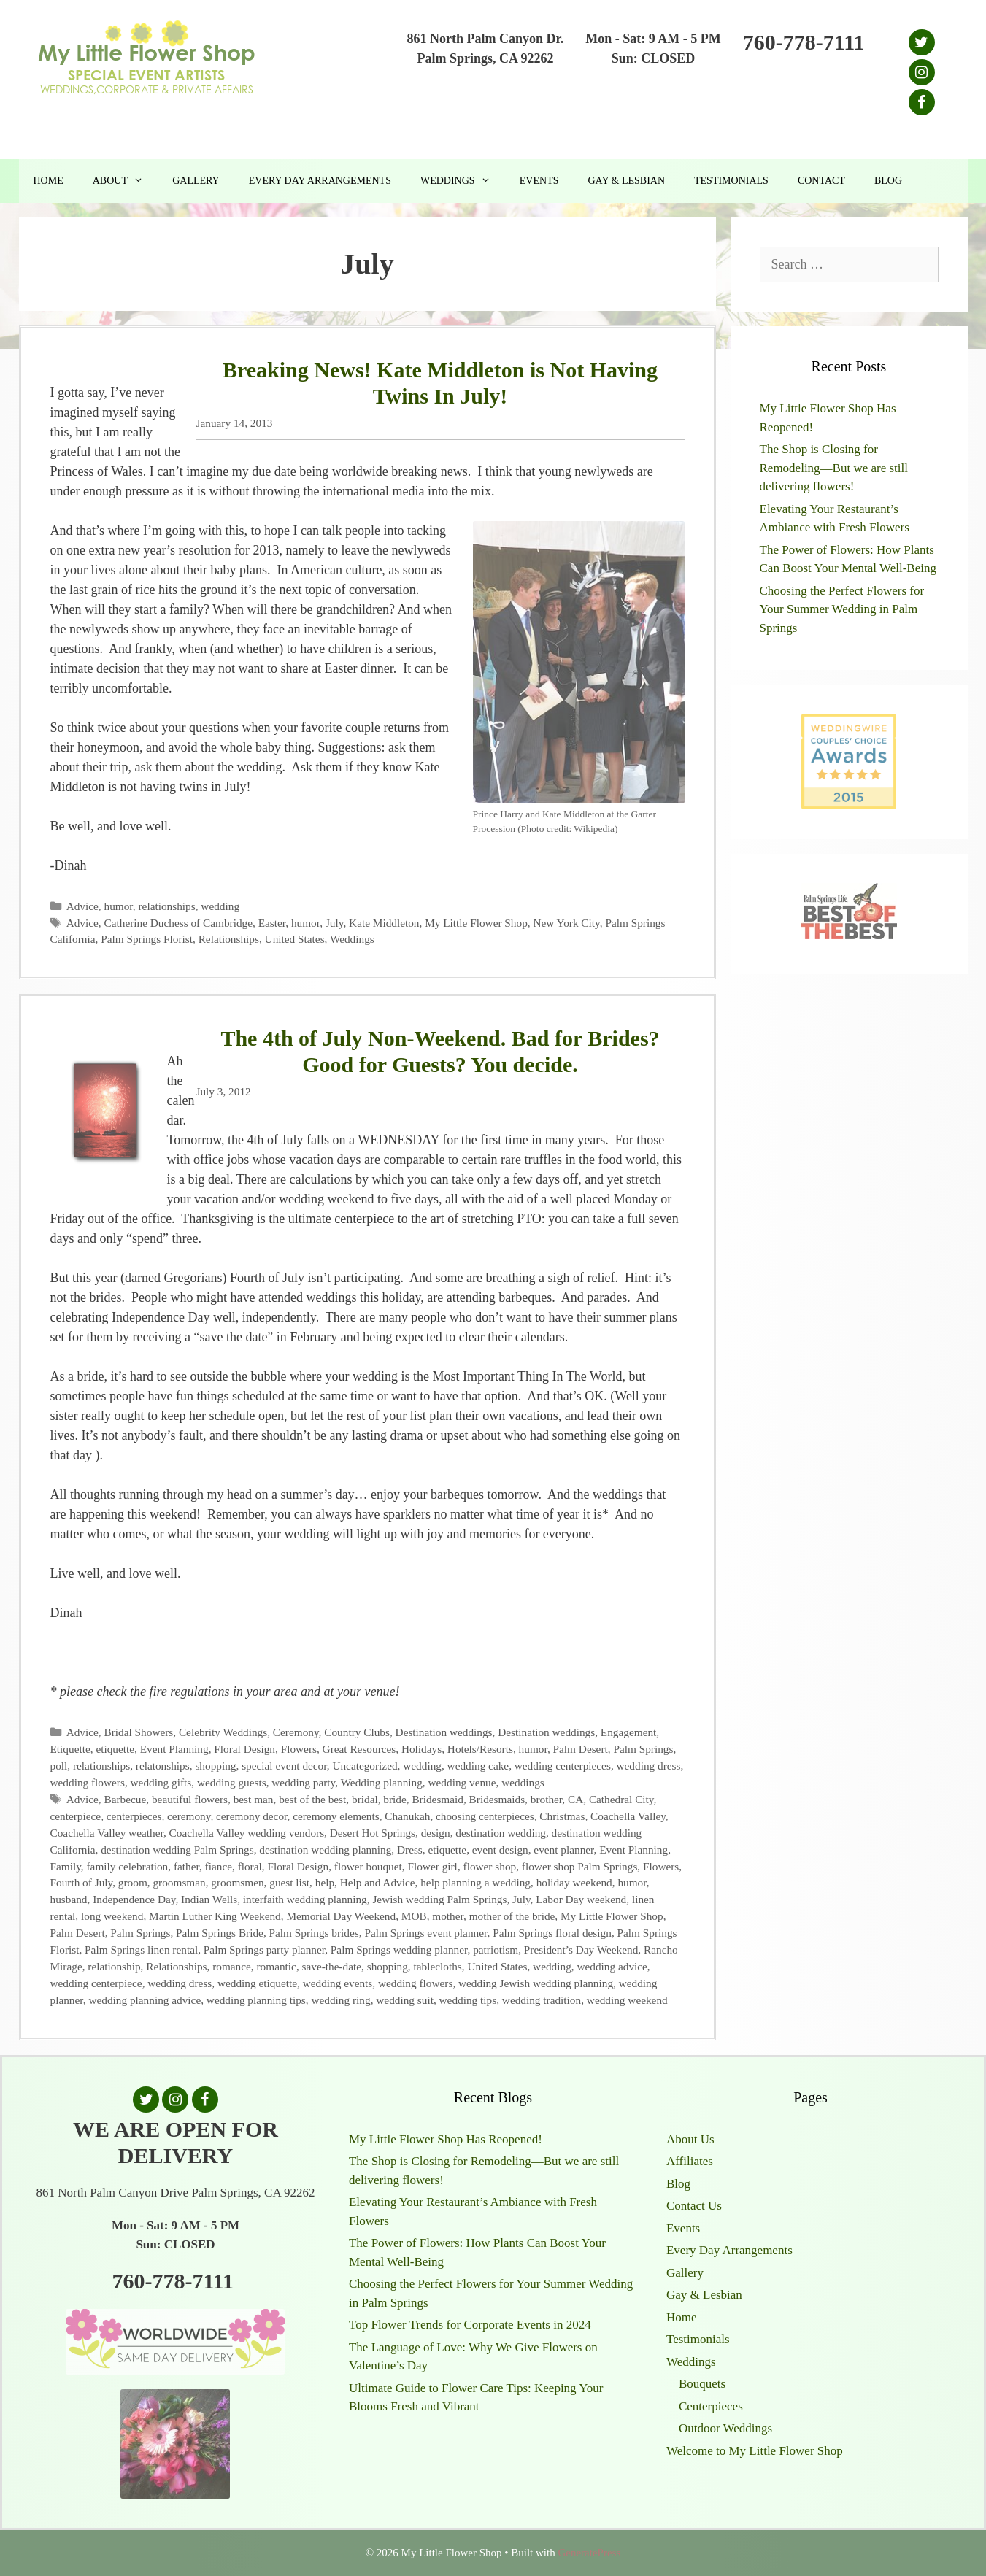 This screenshot has height=2576, width=986. What do you see at coordinates (563, 1765) in the screenshot?
I see `wedding centerpieces` at bounding box center [563, 1765].